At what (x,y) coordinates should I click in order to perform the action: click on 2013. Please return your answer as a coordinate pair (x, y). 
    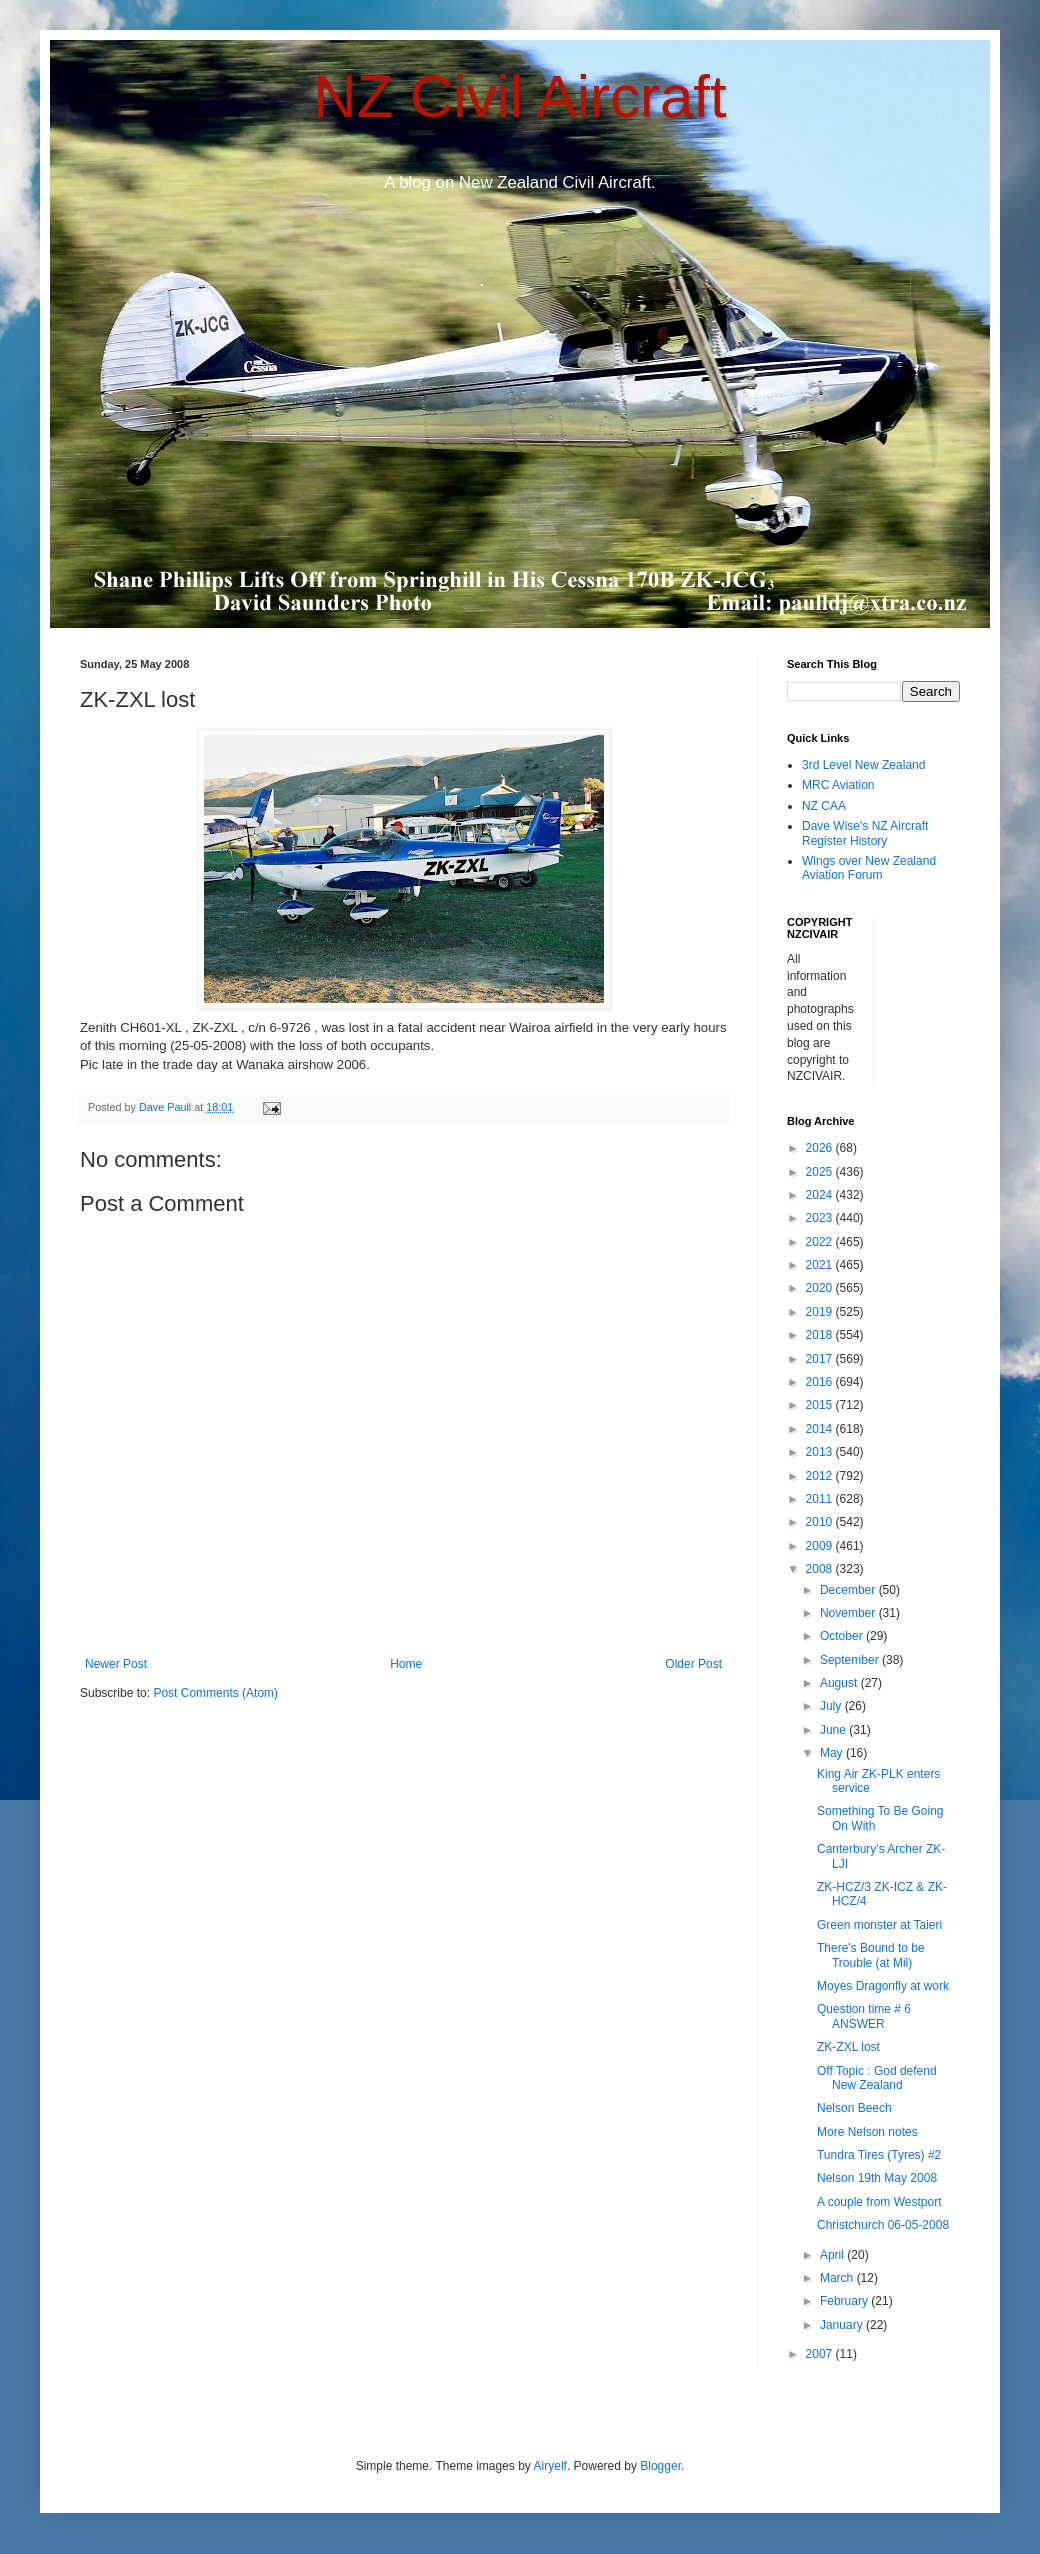
    Looking at the image, I should click on (821, 1452).